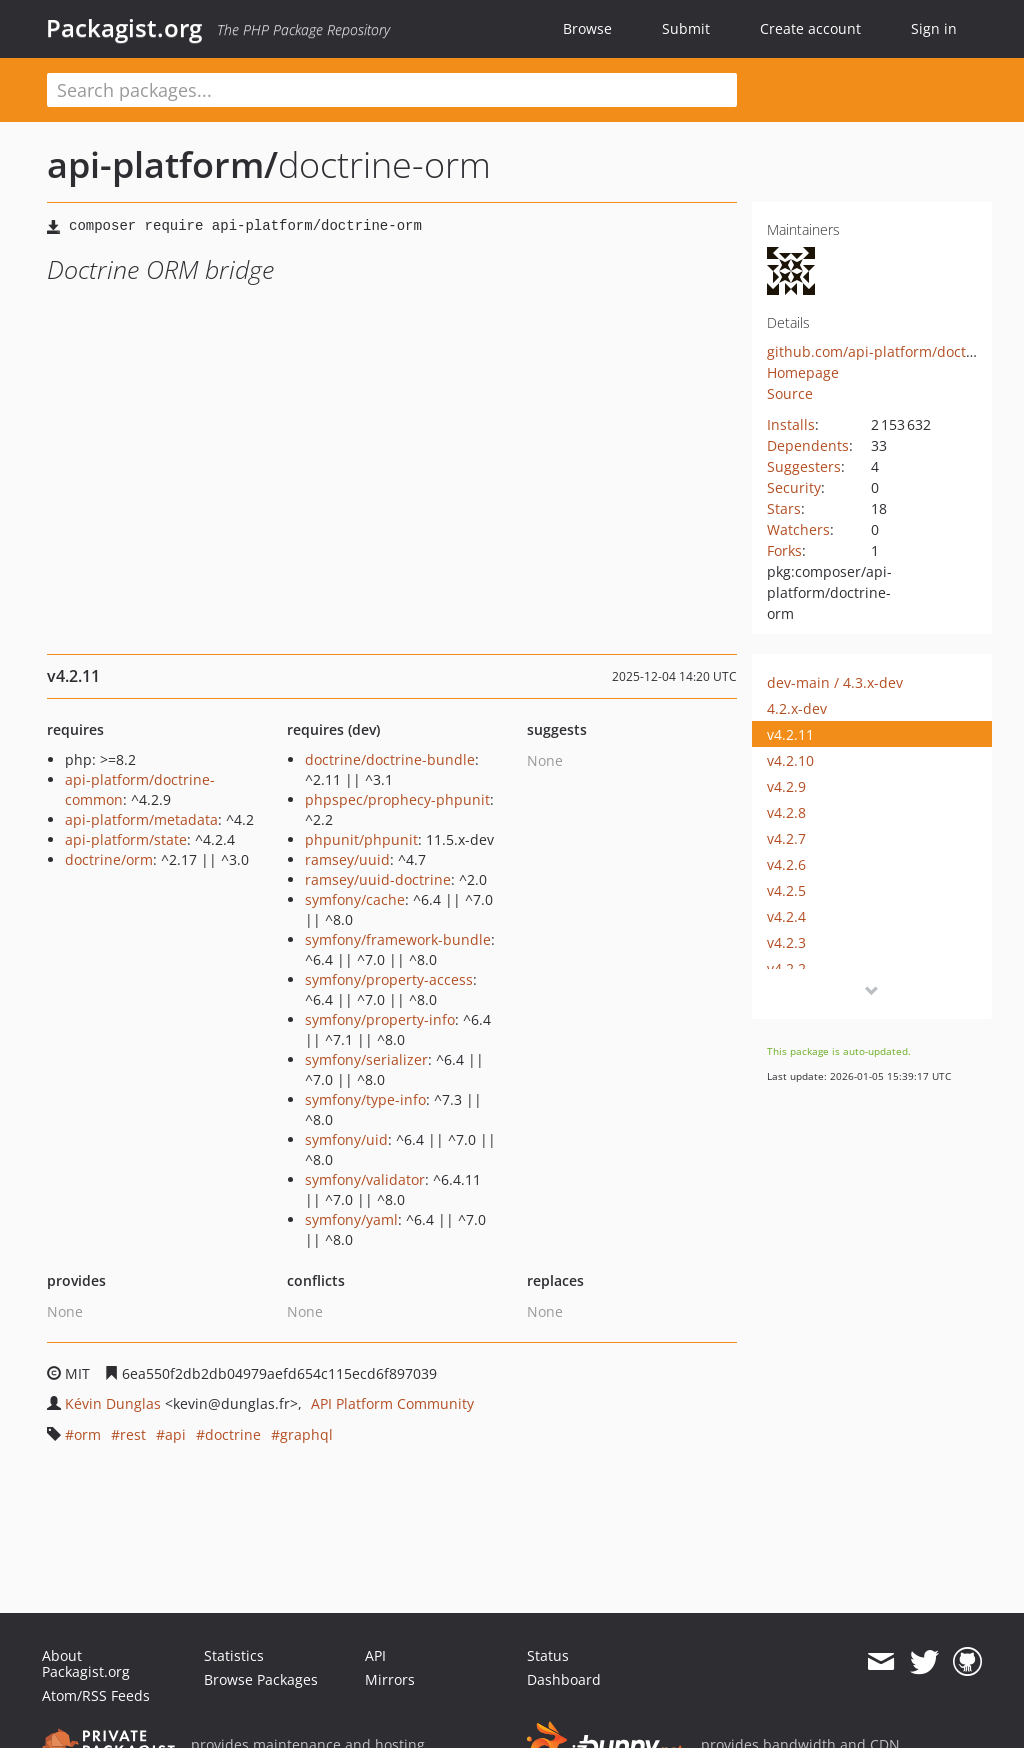 This screenshot has height=1748, width=1024. Describe the element at coordinates (87, 1434) in the screenshot. I see `orm` at that location.